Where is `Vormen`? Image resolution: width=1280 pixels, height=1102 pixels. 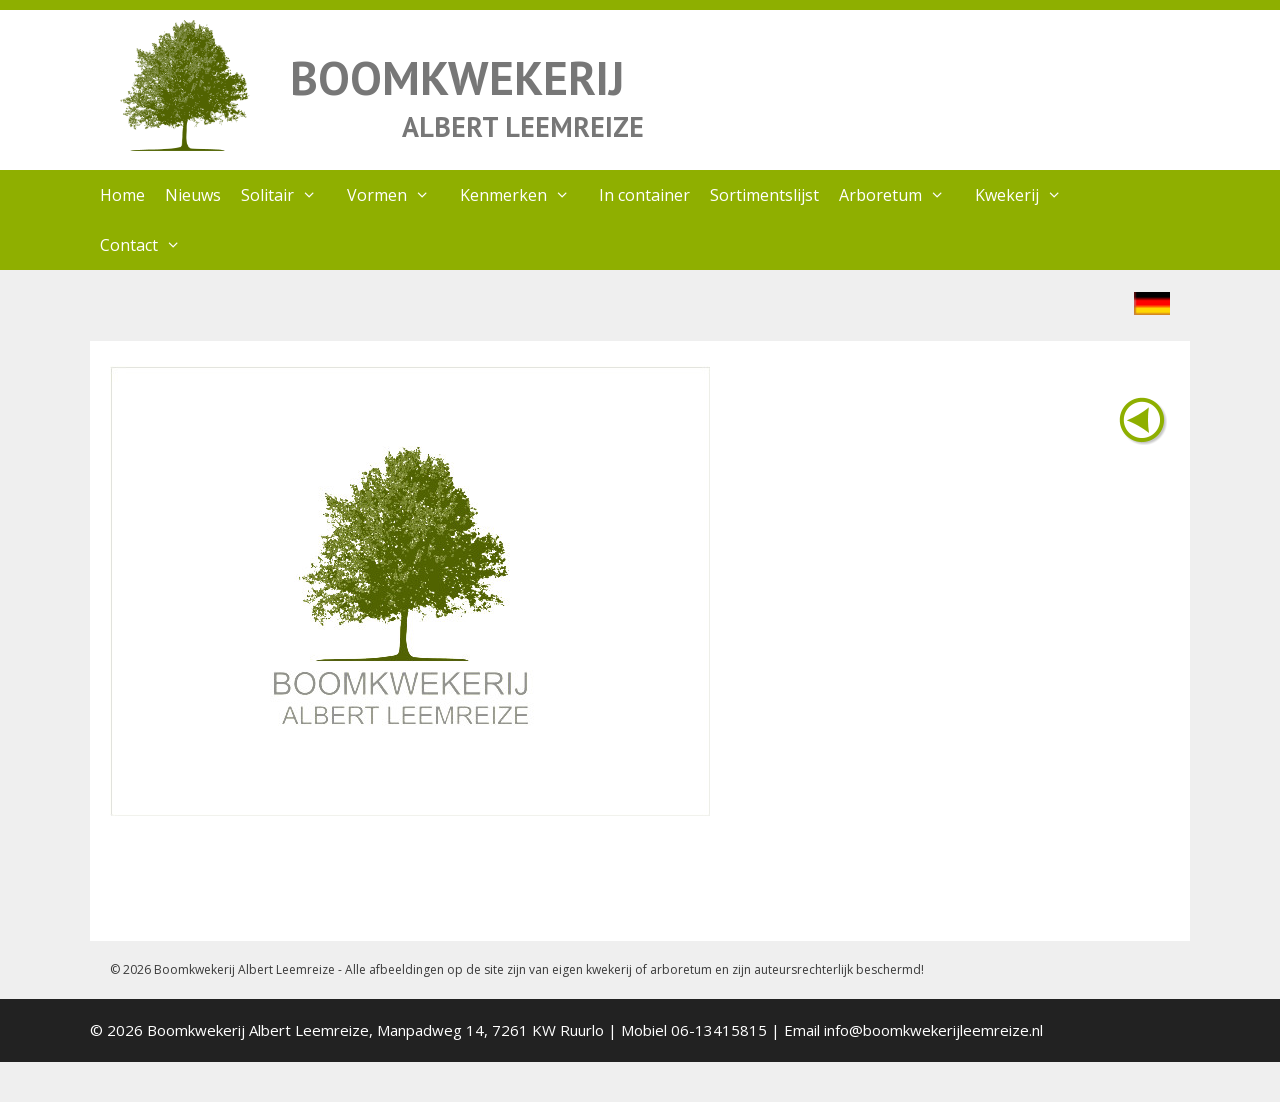
Vormen is located at coordinates (398, 195).